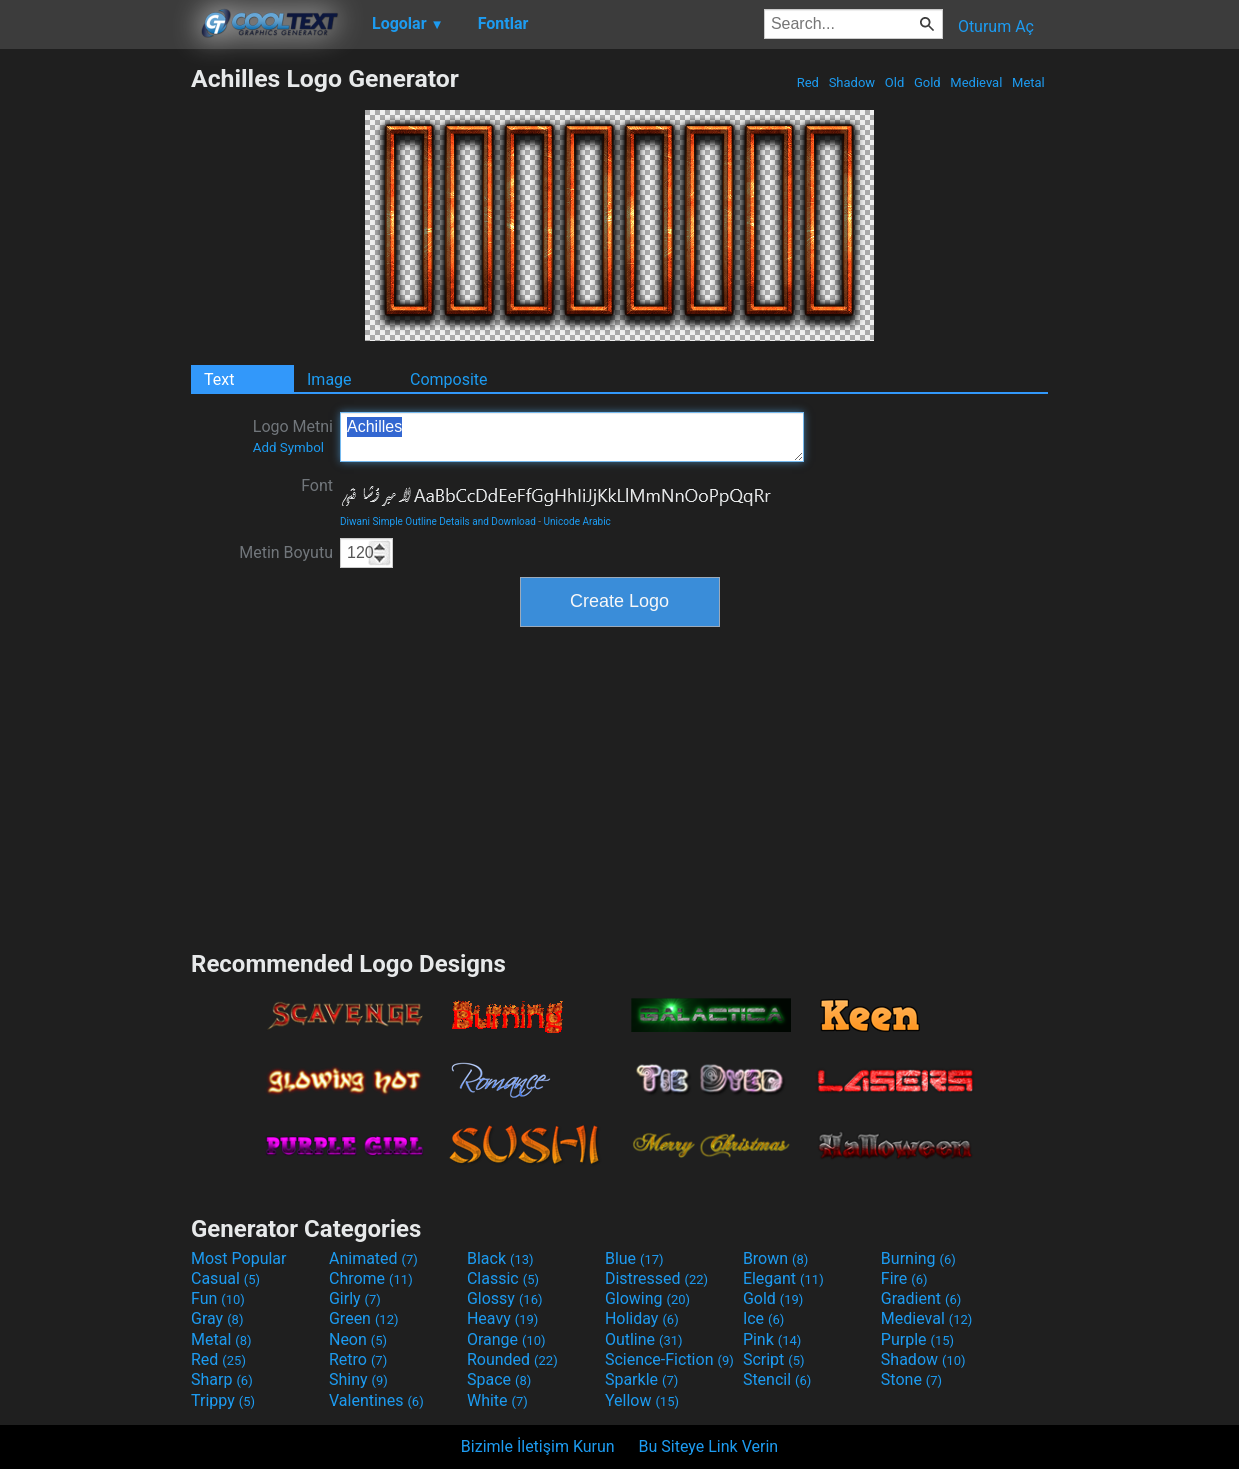  What do you see at coordinates (503, 1278) in the screenshot?
I see `Classic` at bounding box center [503, 1278].